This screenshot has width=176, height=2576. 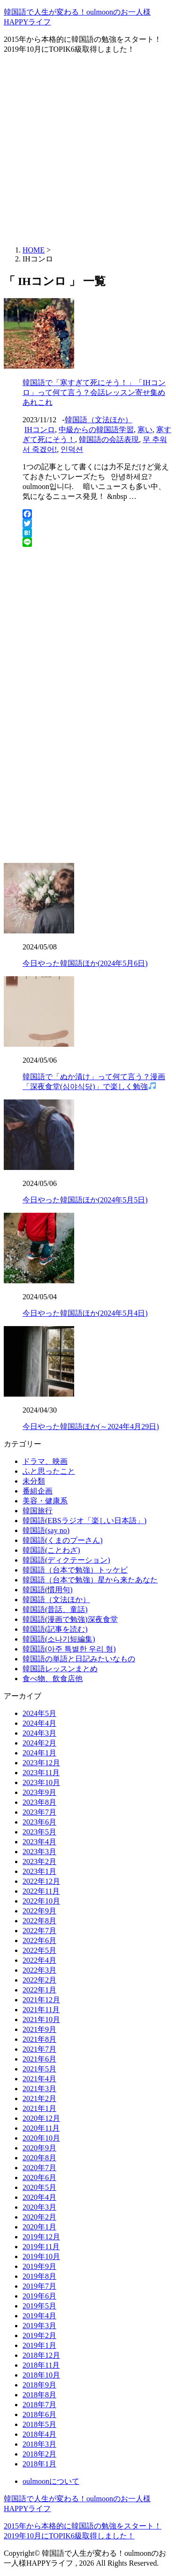 What do you see at coordinates (39, 2345) in the screenshot?
I see `2019年1月` at bounding box center [39, 2345].